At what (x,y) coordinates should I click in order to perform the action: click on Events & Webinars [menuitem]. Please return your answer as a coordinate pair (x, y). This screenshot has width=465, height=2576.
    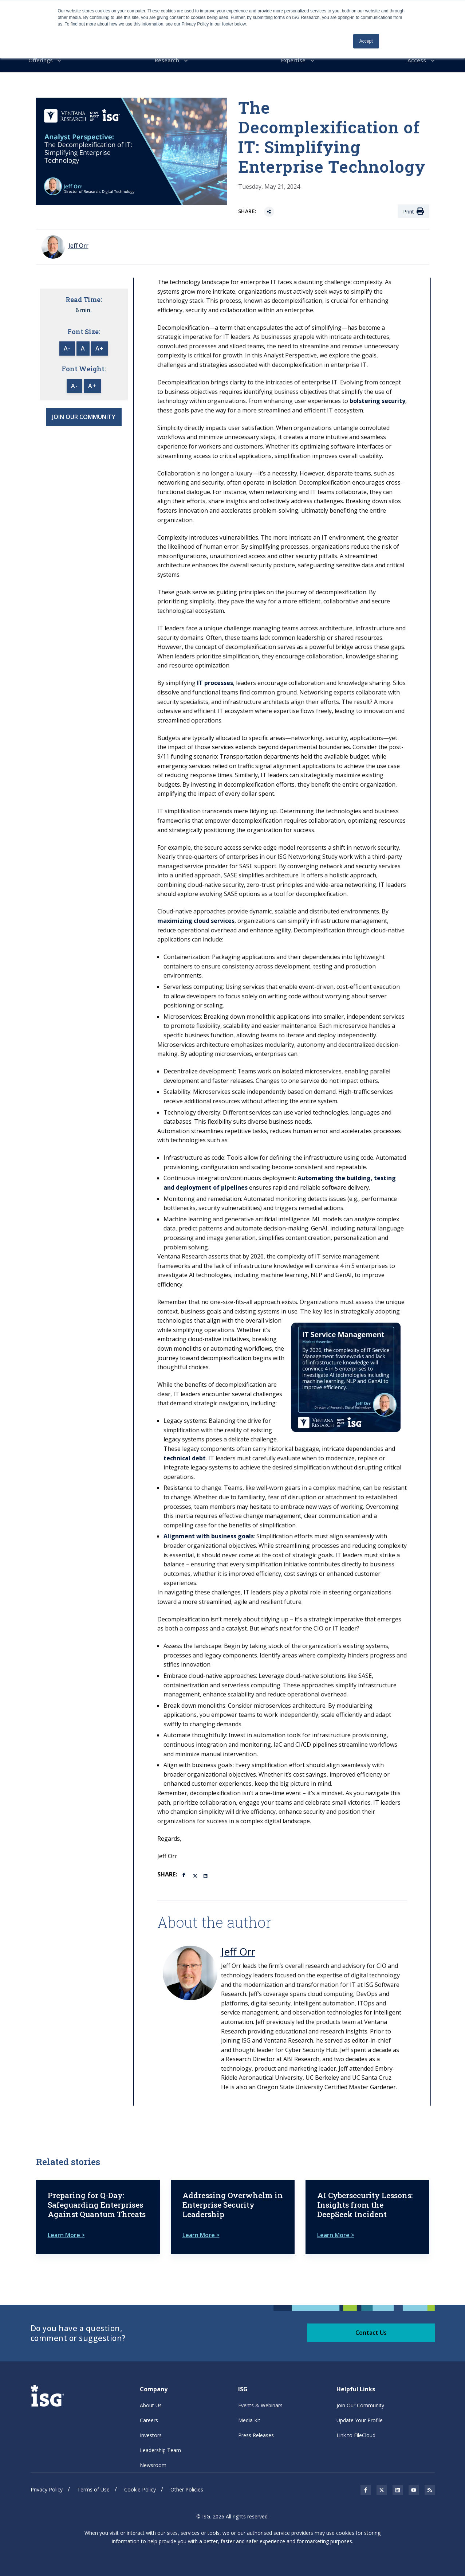
    Looking at the image, I should click on (260, 2398).